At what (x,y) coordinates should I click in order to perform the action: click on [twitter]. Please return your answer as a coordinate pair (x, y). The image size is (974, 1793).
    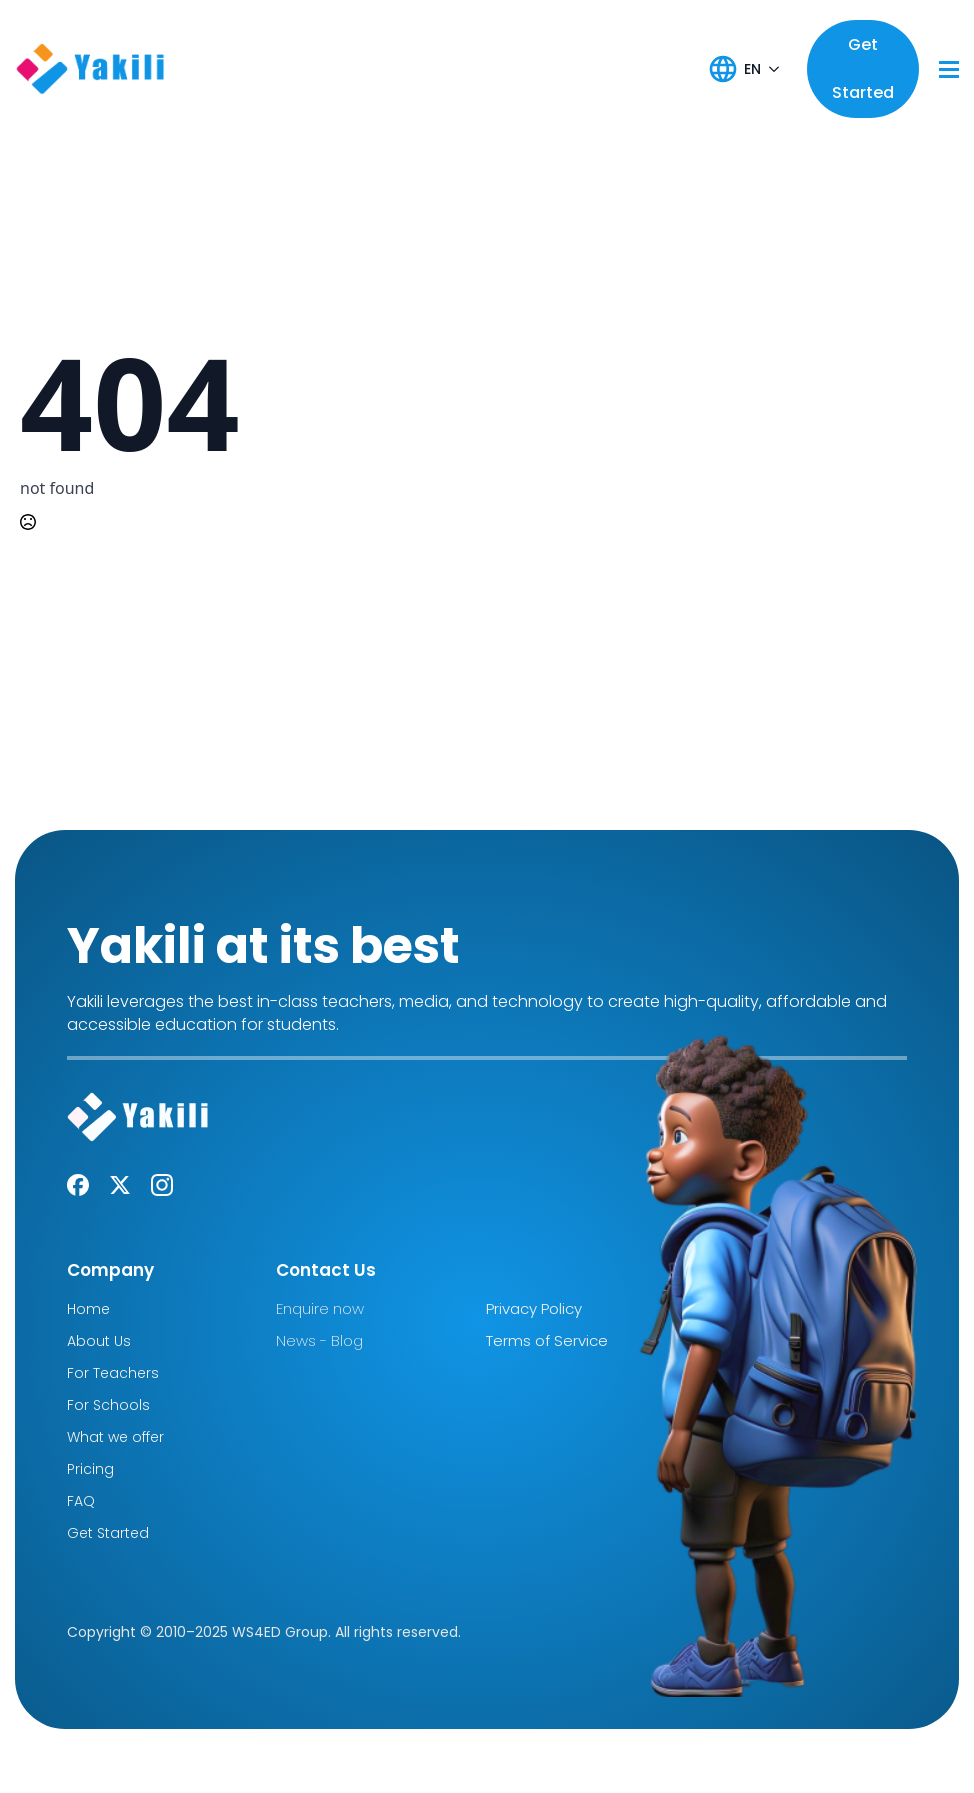
    Looking at the image, I should click on (120, 1185).